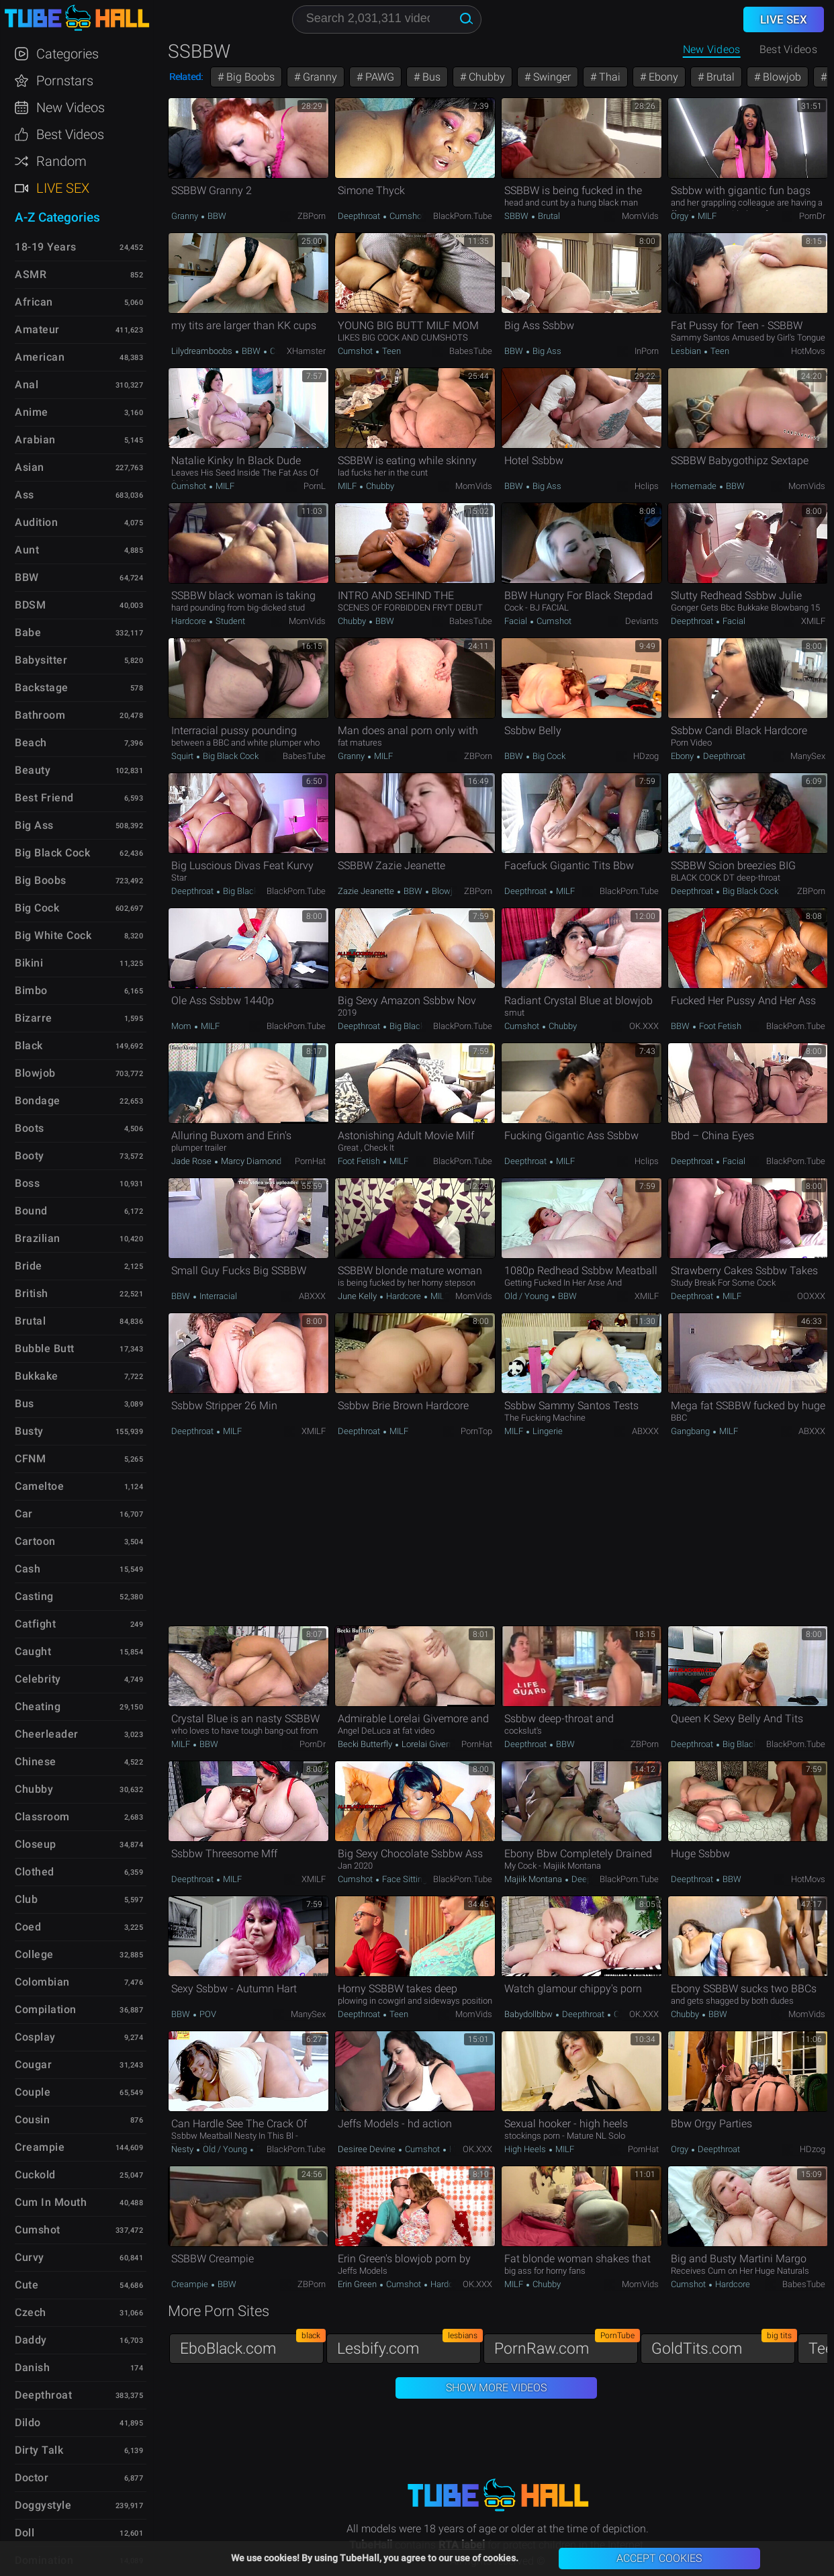 Image resolution: width=834 pixels, height=2576 pixels. I want to click on Audition, so click(36, 522).